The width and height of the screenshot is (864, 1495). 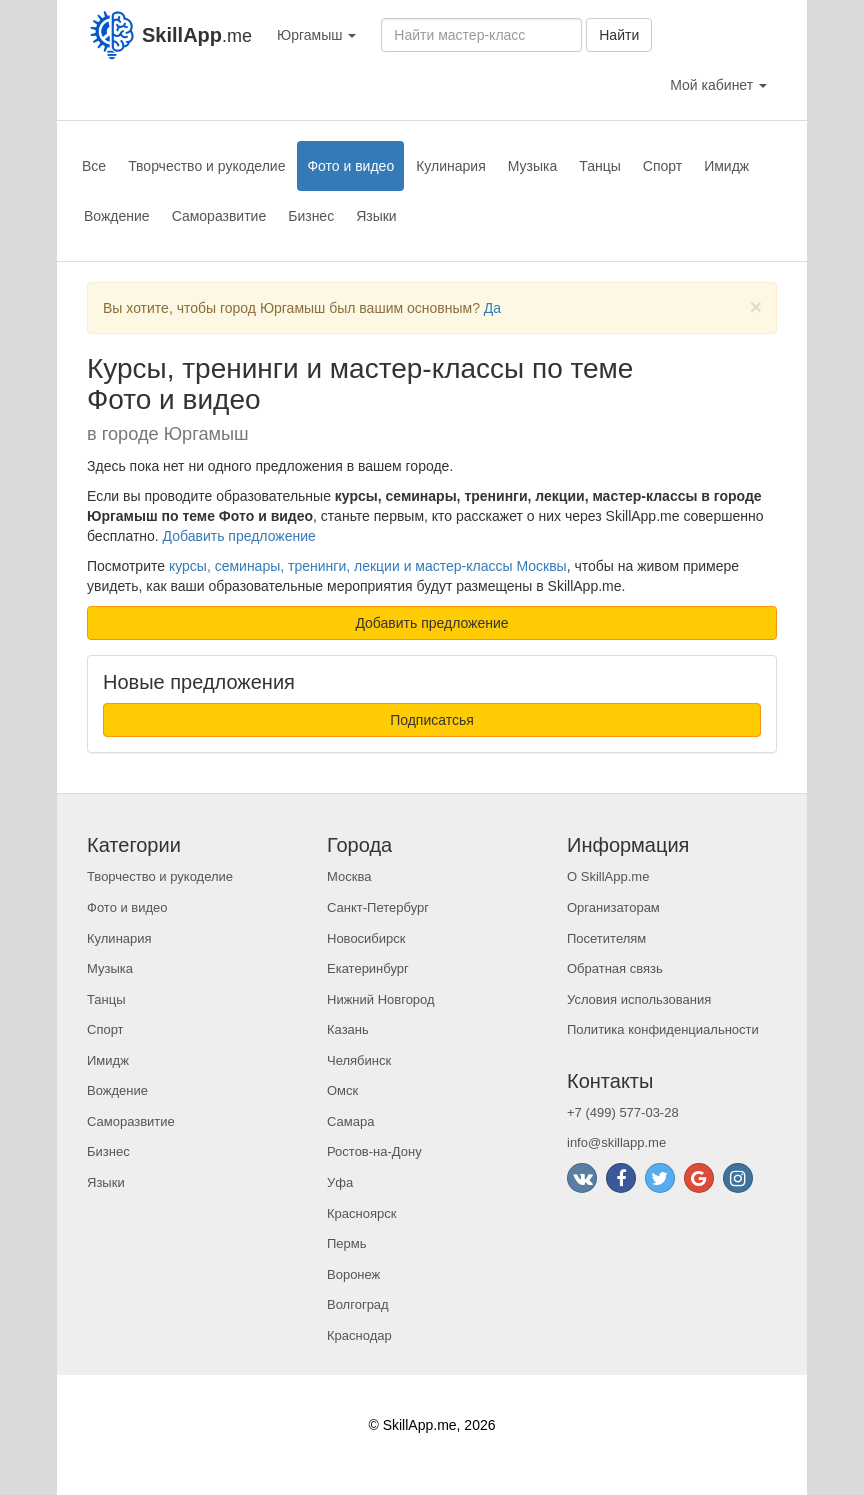 What do you see at coordinates (117, 216) in the screenshot?
I see `Вождение` at bounding box center [117, 216].